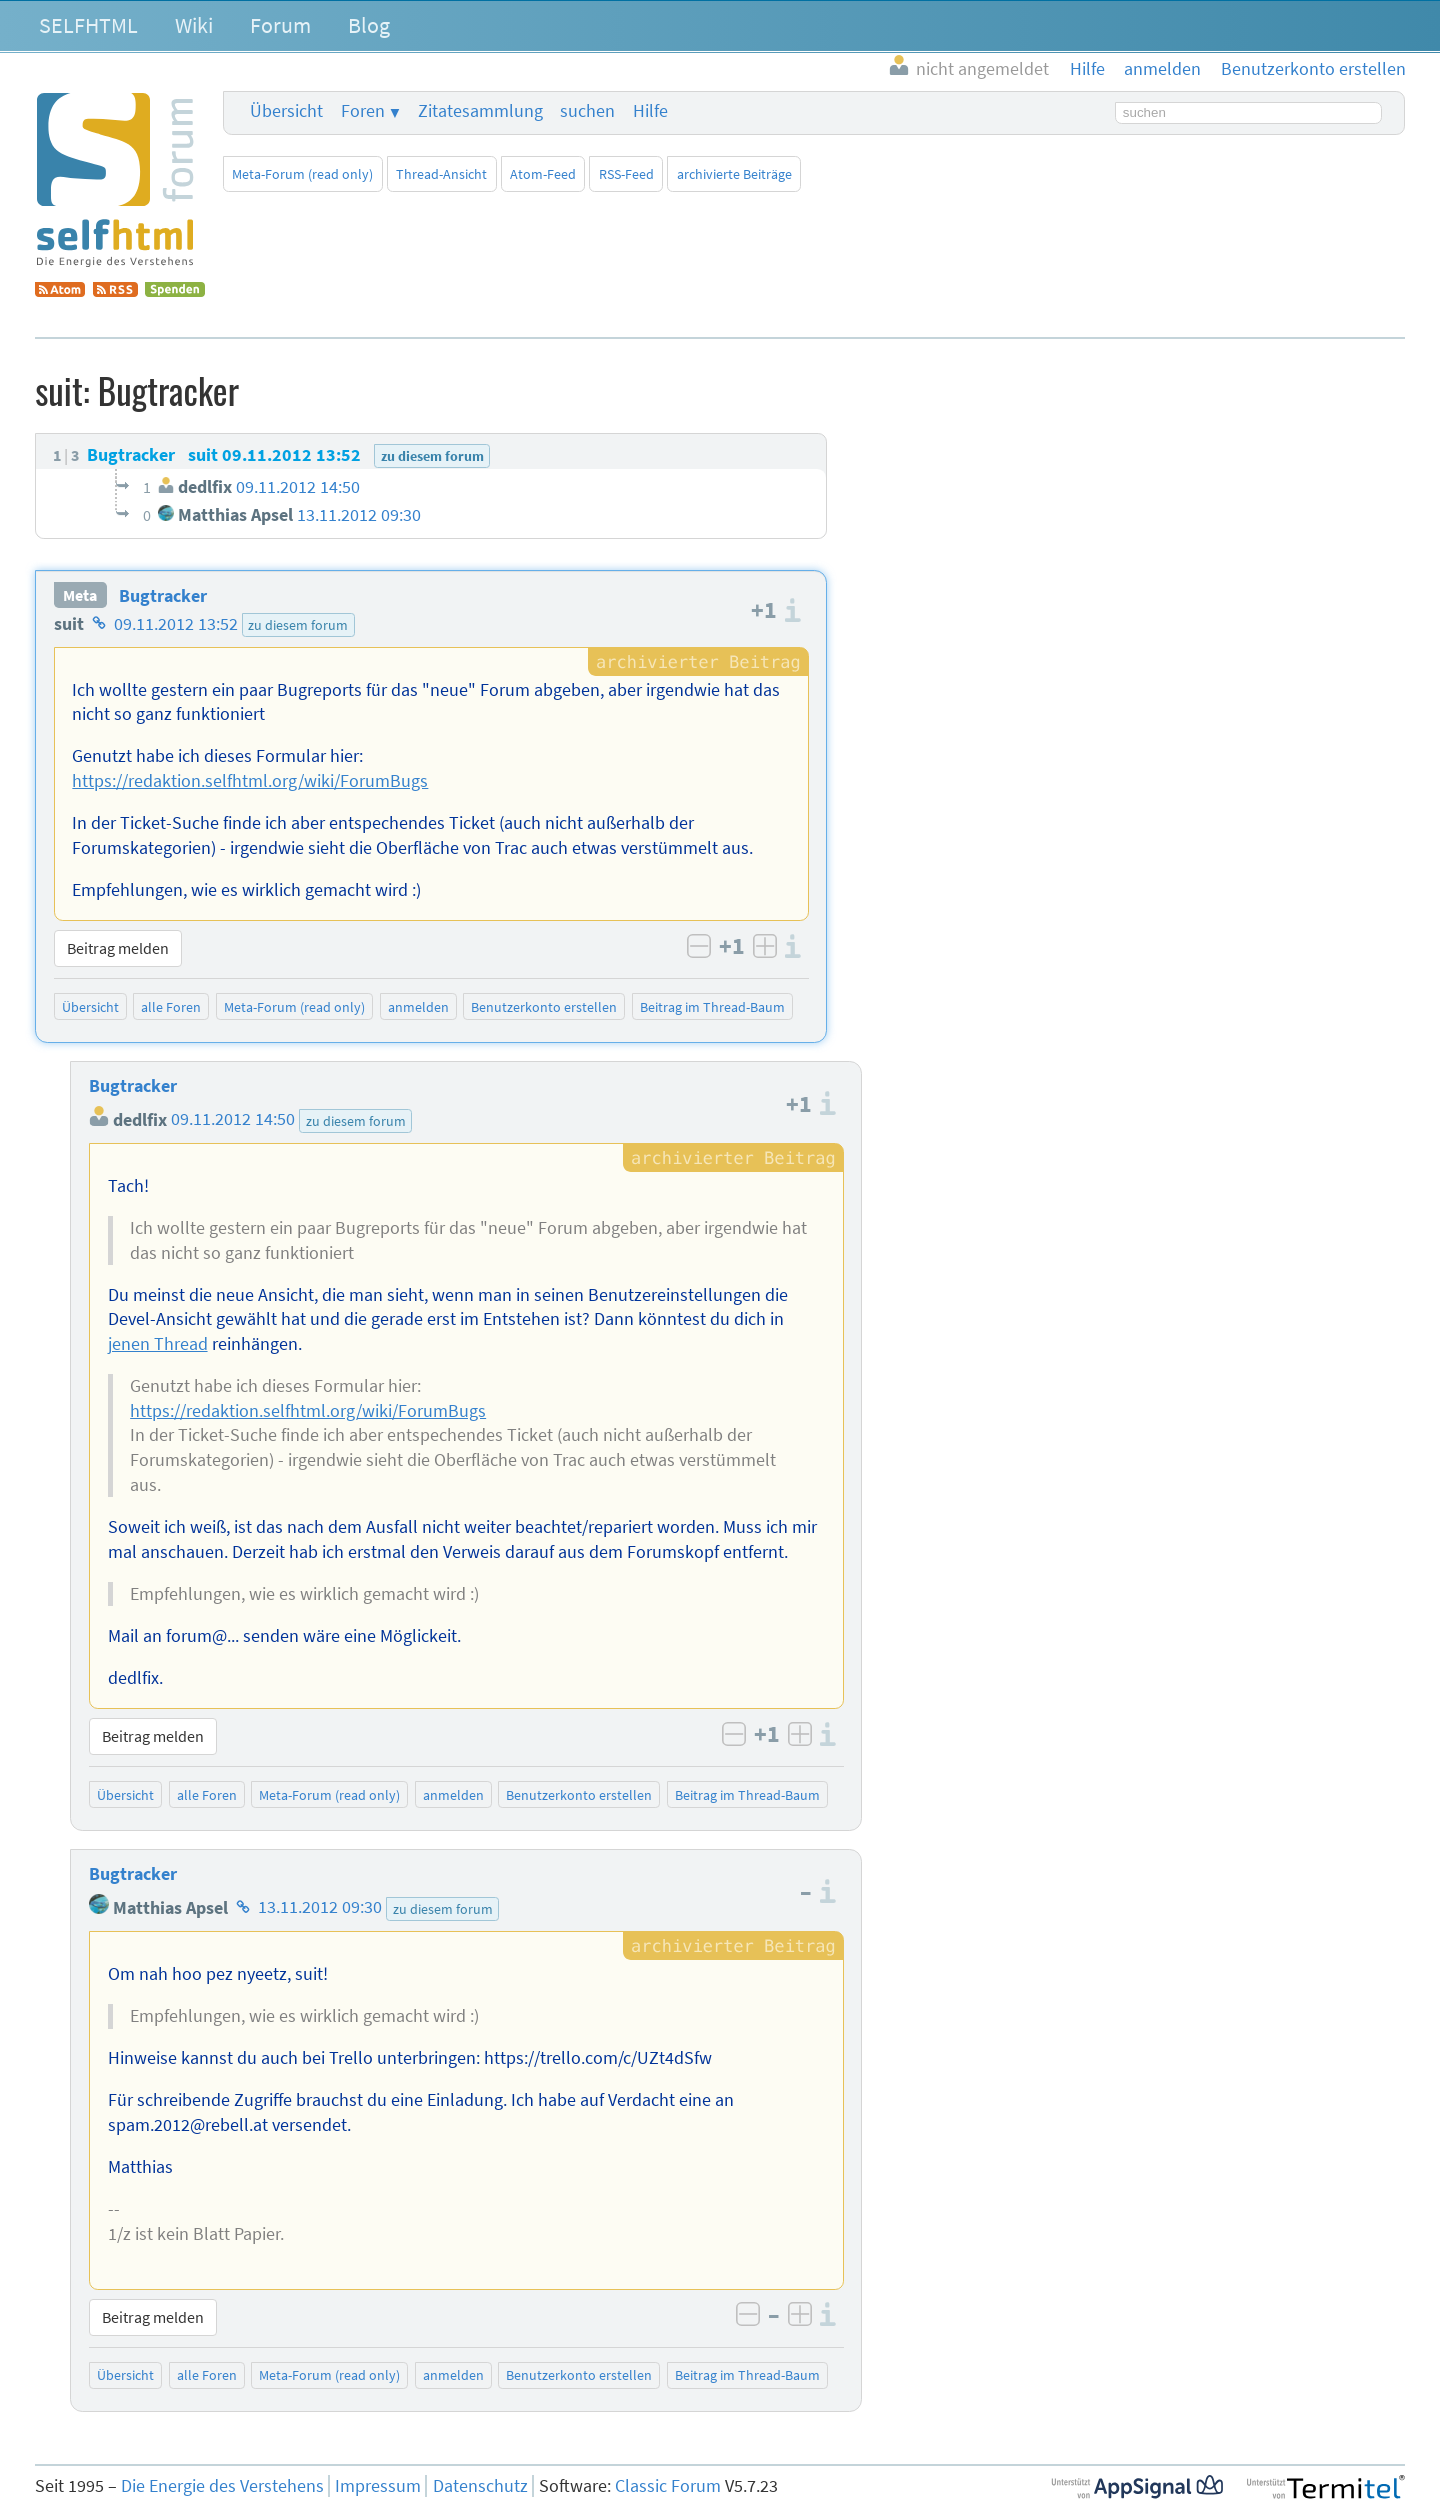 Image resolution: width=1440 pixels, height=2515 pixels. I want to click on 09.11.2012 14:50, so click(233, 1120).